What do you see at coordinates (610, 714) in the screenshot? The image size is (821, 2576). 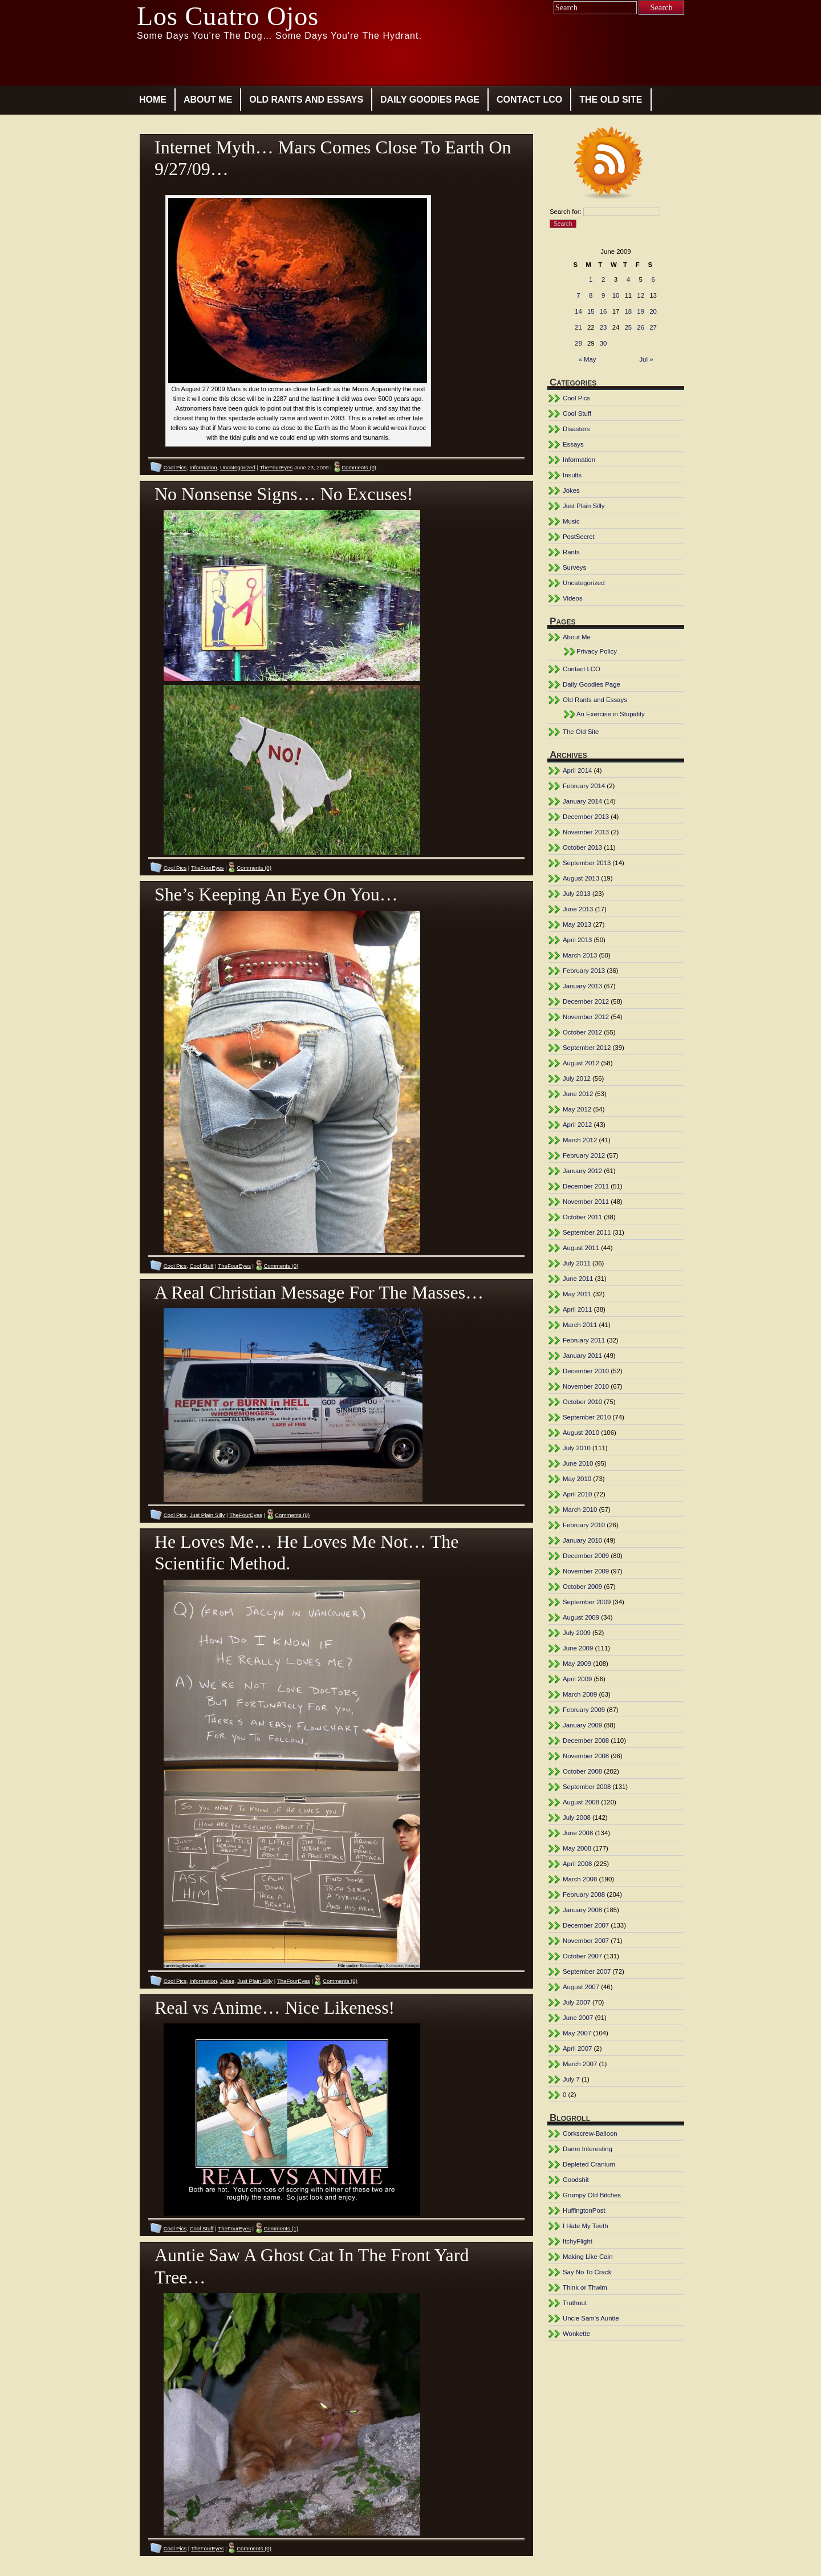 I see `An Exercise in Stupidity` at bounding box center [610, 714].